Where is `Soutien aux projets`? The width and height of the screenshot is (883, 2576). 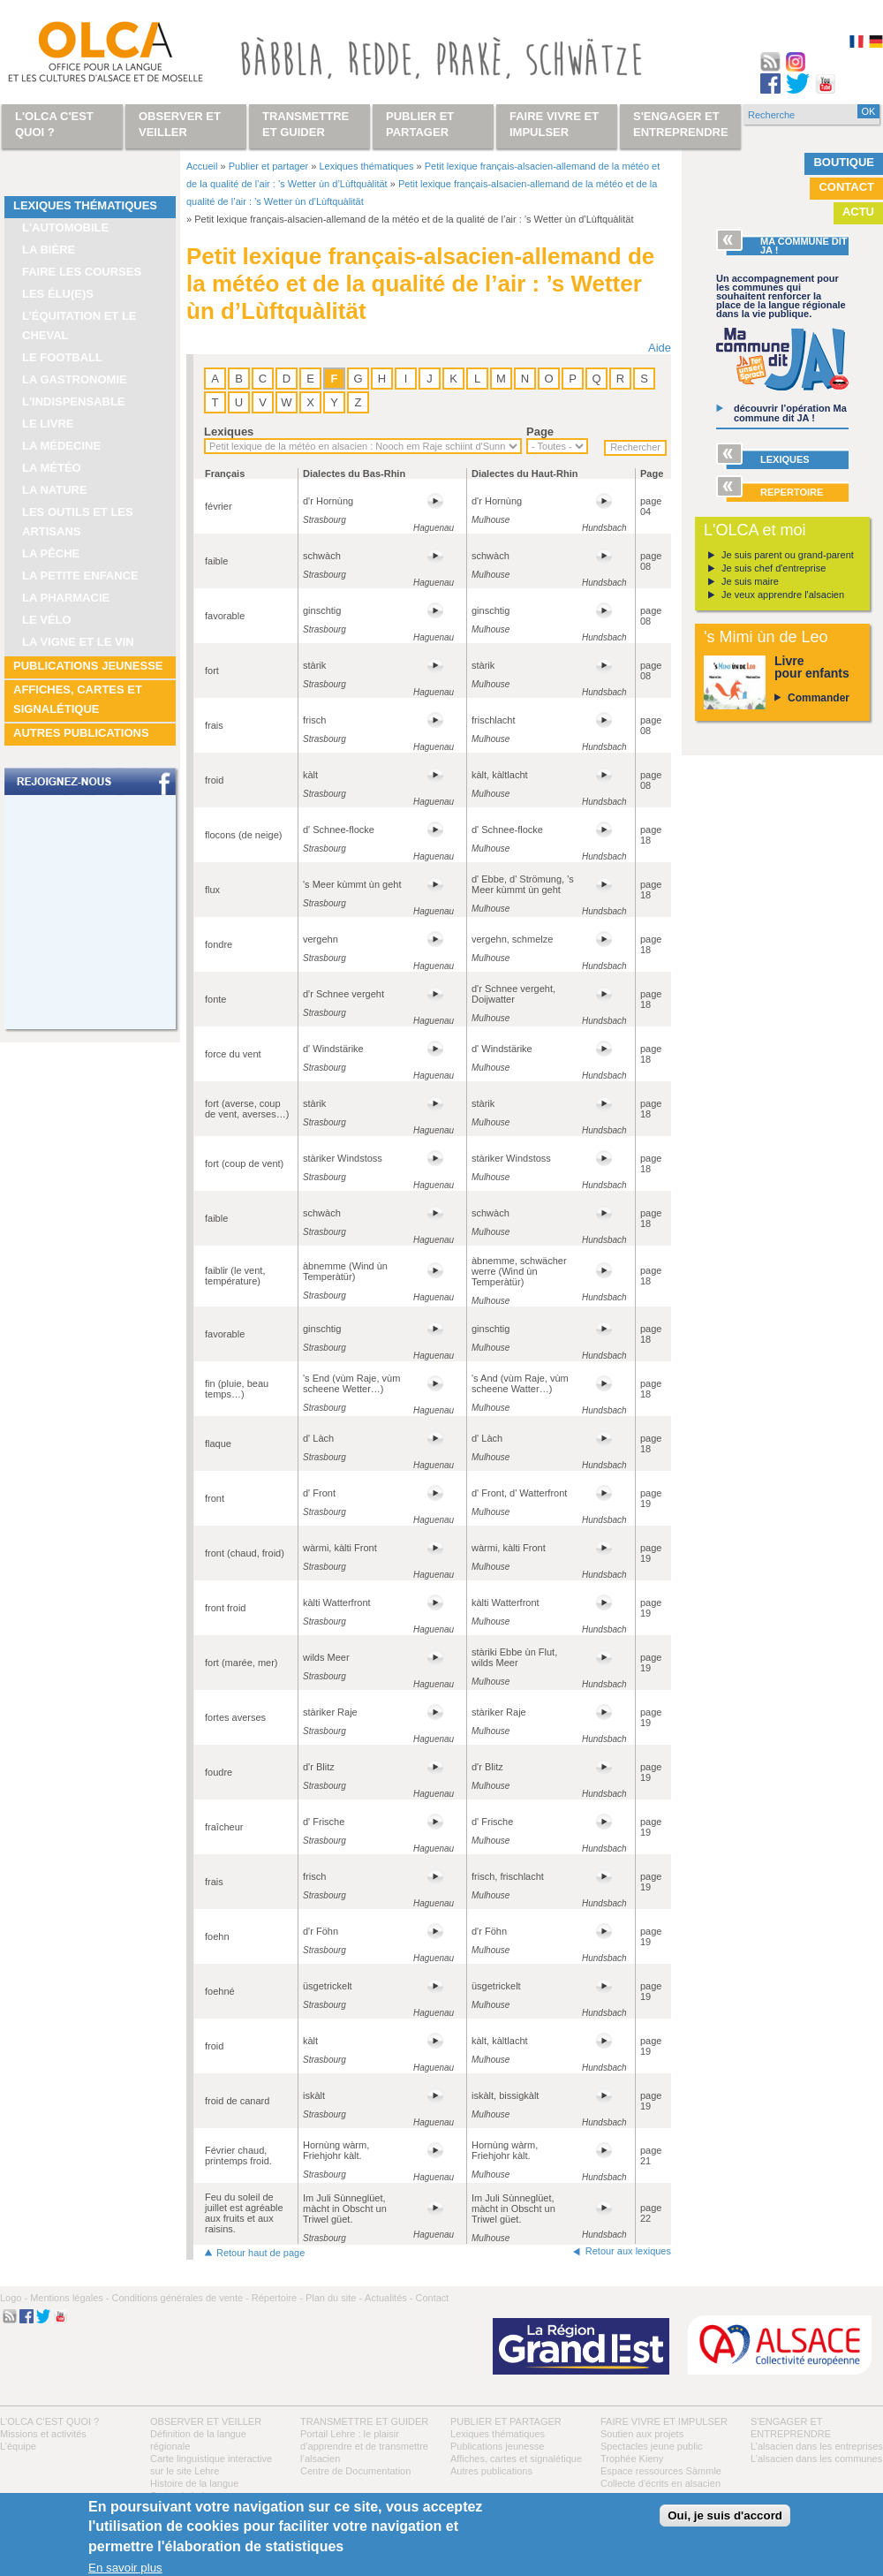 Soutien aux projets is located at coordinates (641, 2433).